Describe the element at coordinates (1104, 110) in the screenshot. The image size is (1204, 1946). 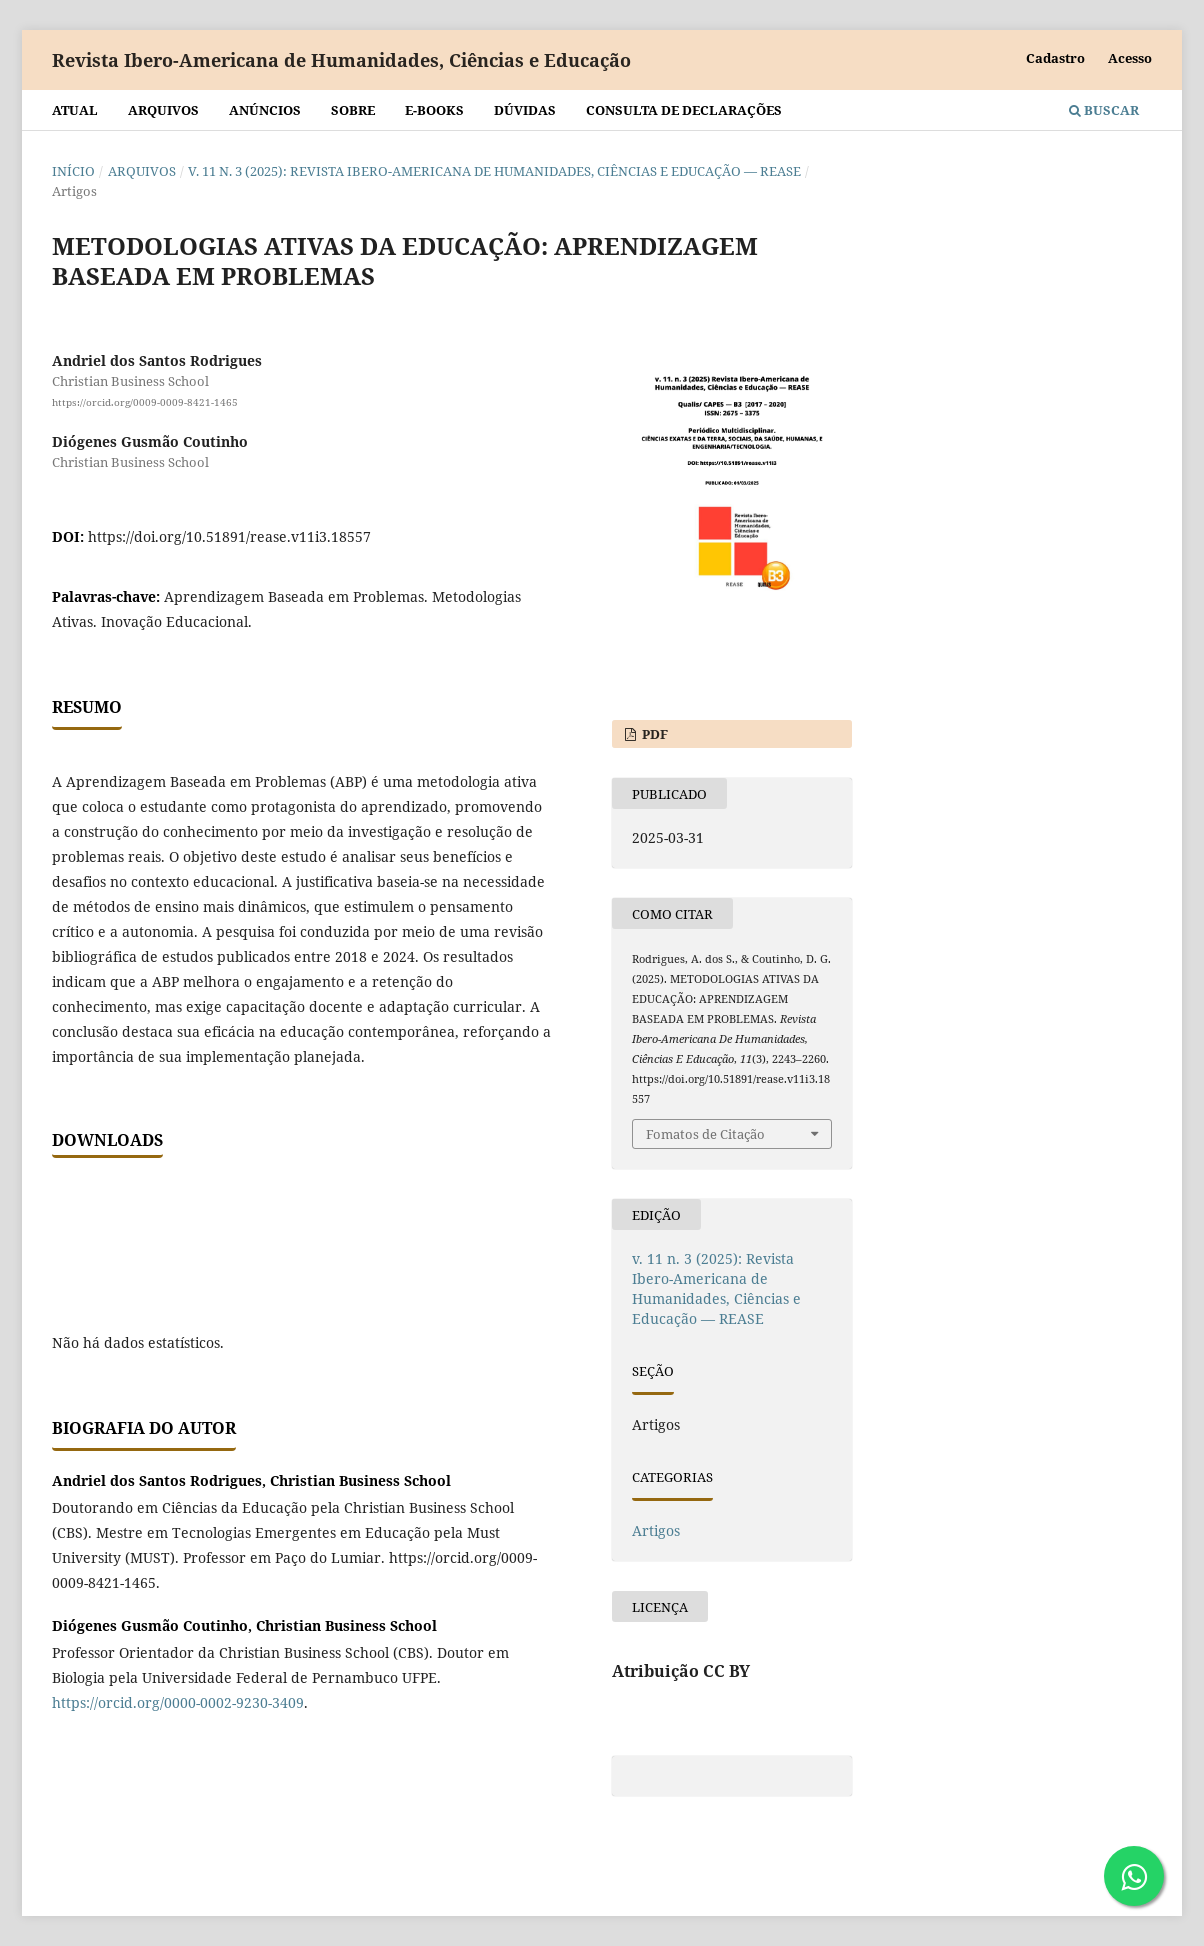
I see `Buscar` at that location.